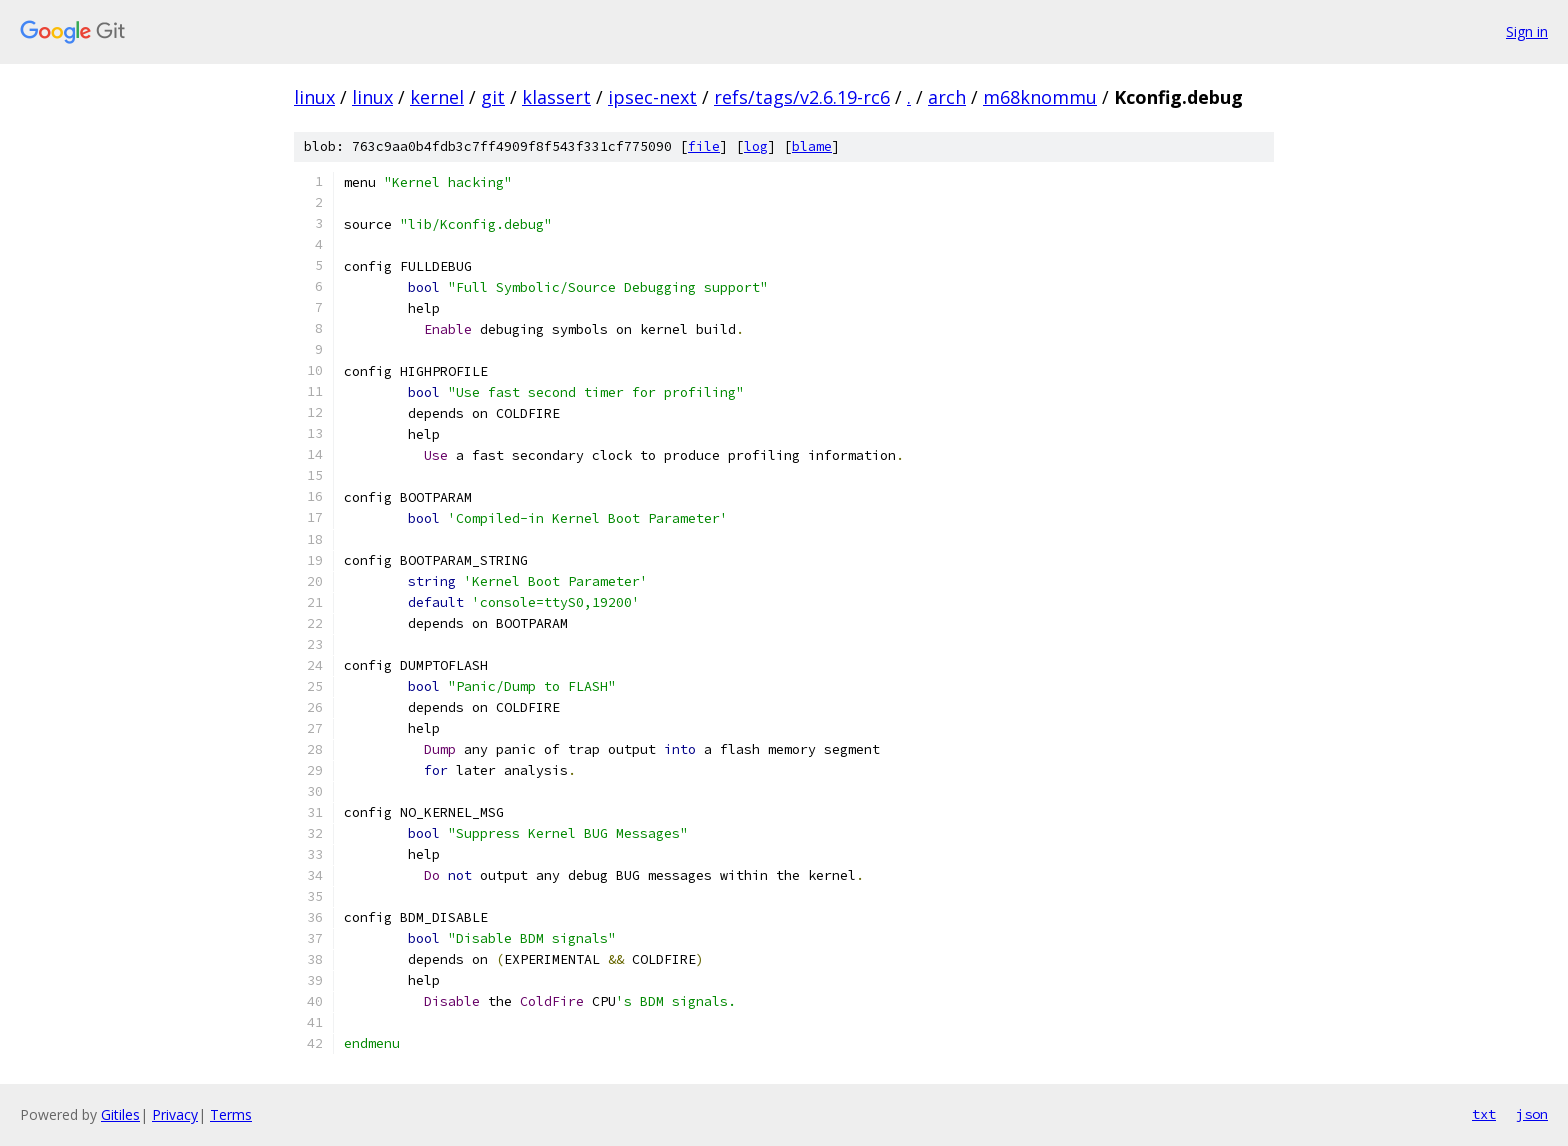 The height and width of the screenshot is (1146, 1568). I want to click on txt, so click(1484, 1114).